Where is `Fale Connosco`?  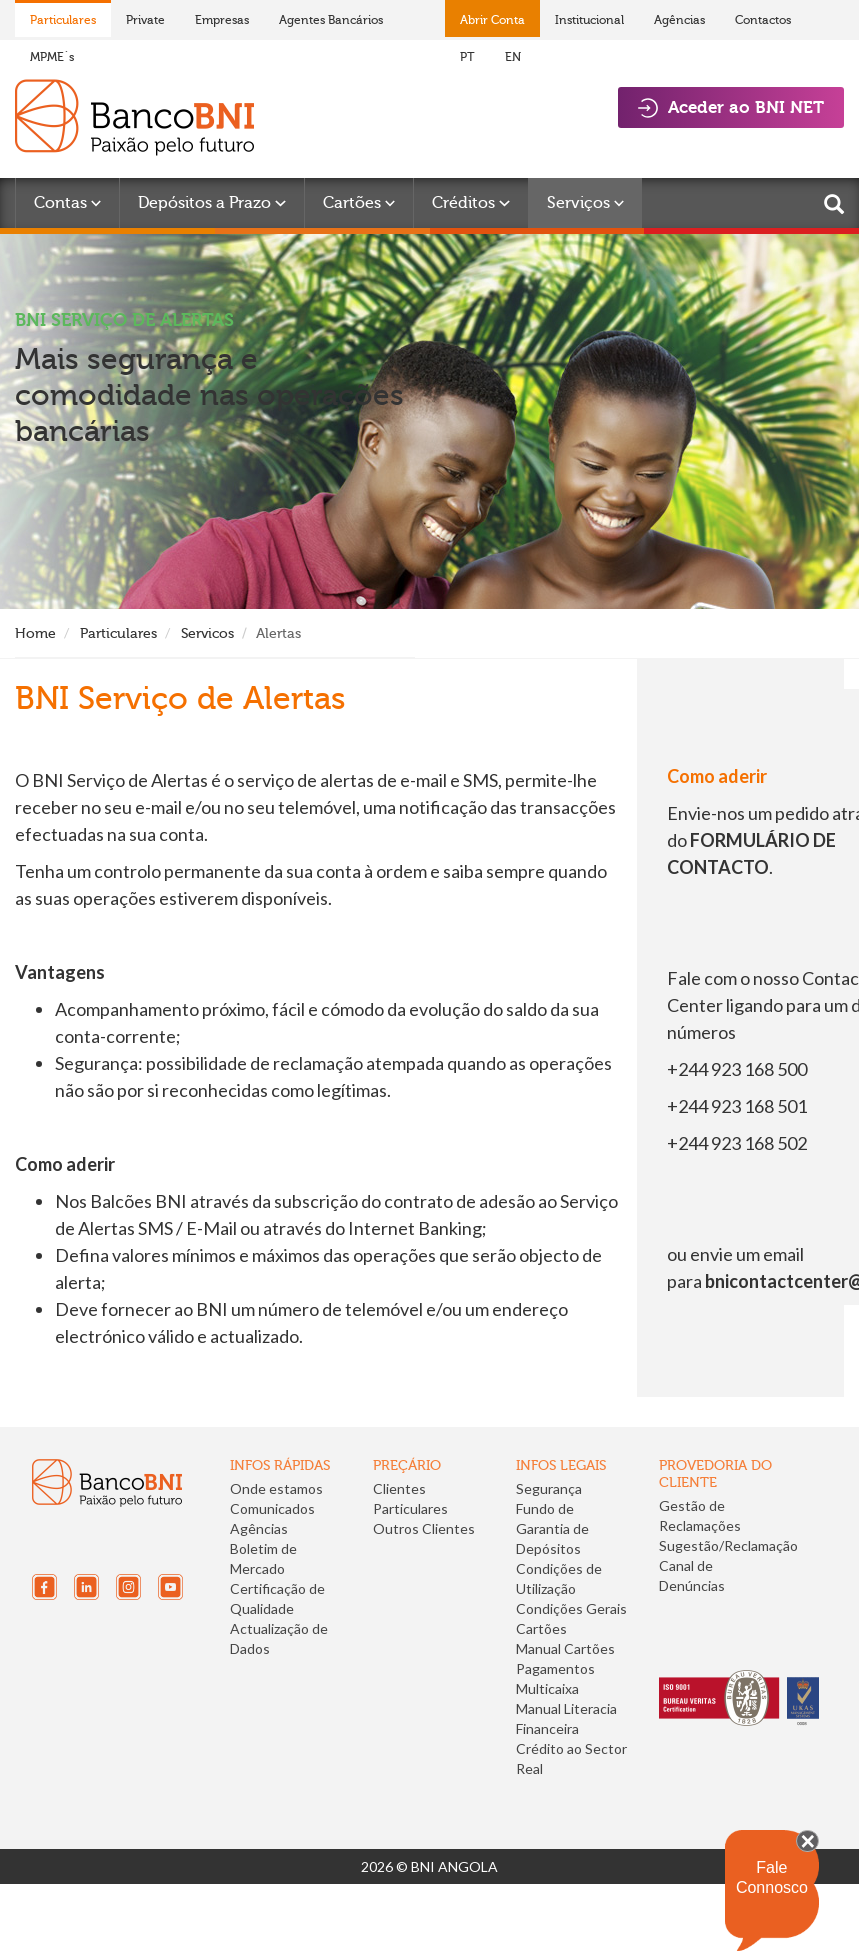
Fale Connosco is located at coordinates (772, 1877).